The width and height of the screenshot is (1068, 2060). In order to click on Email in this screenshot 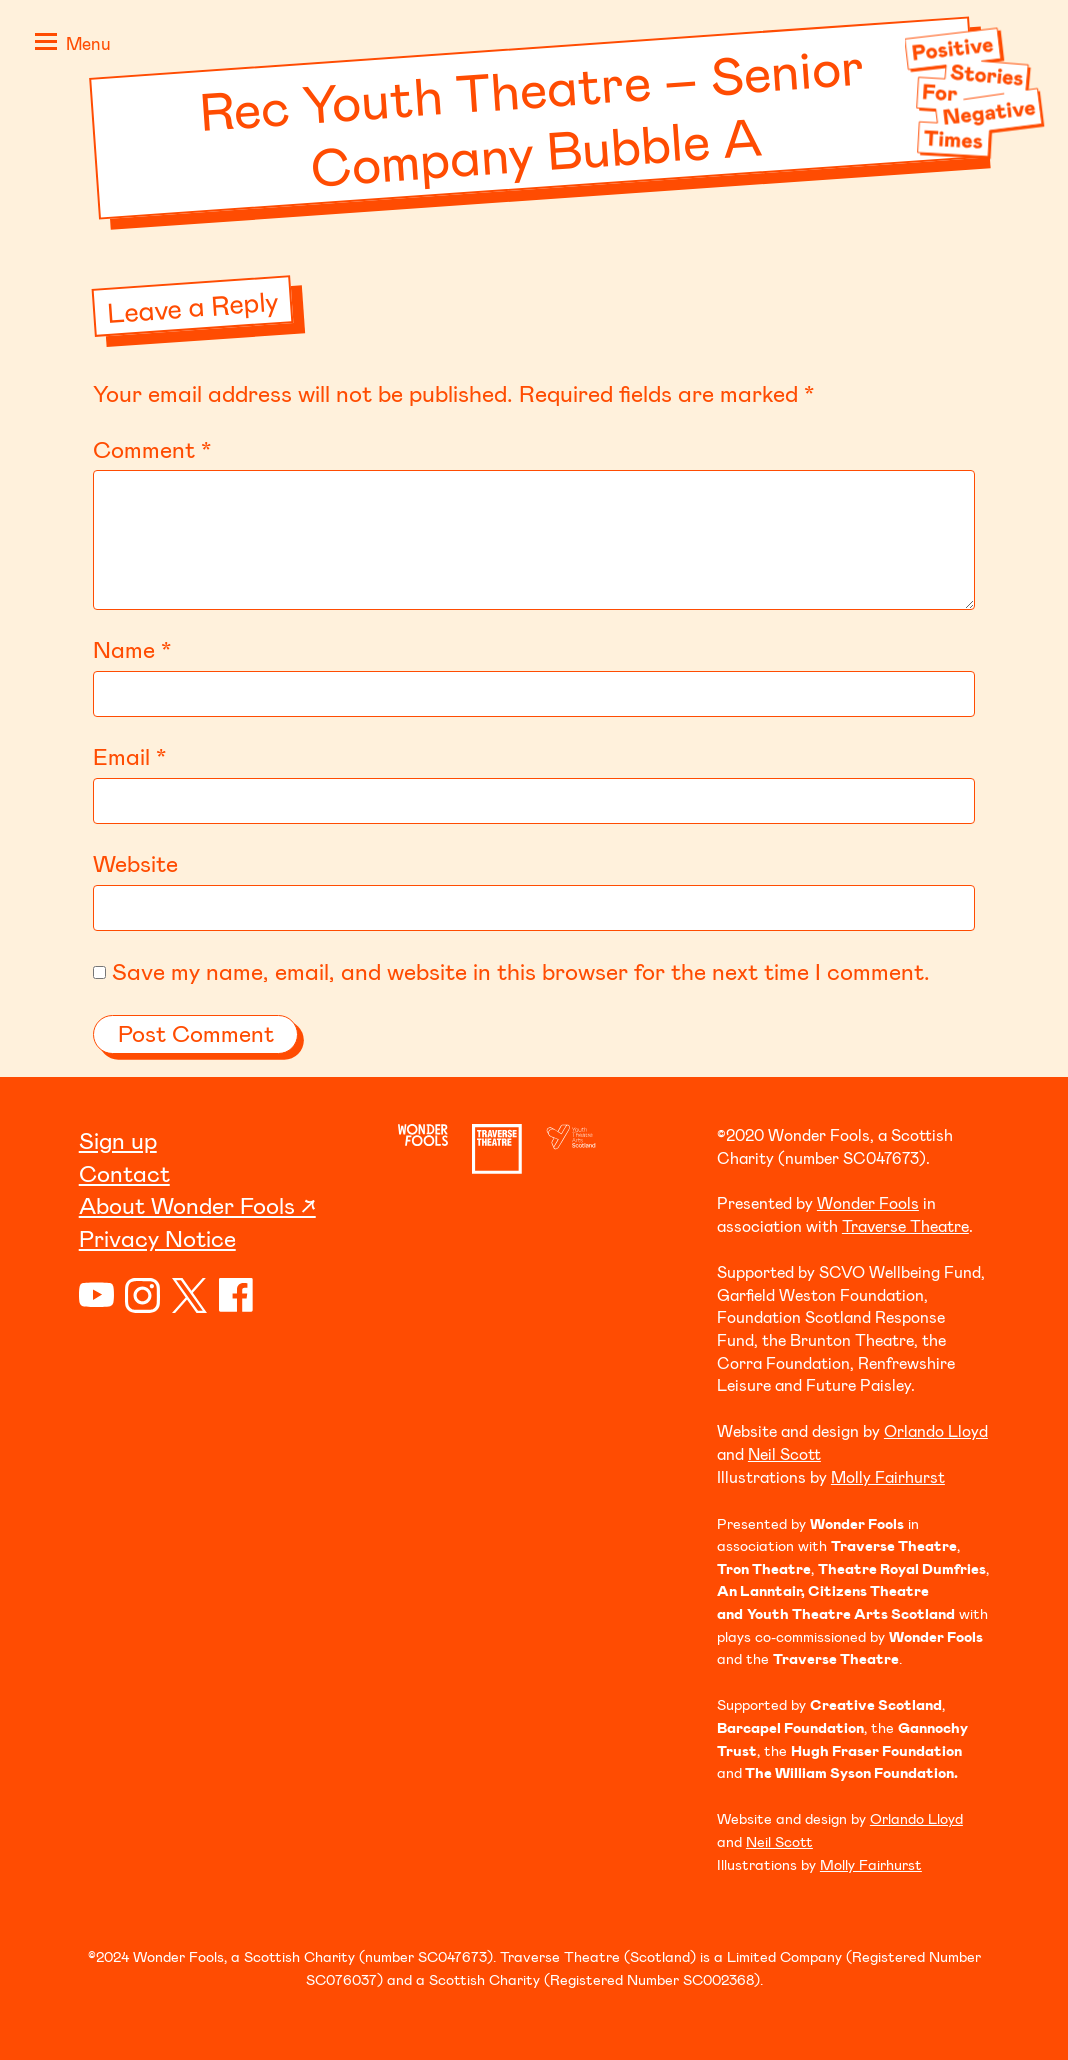, I will do `click(129, 756)`.